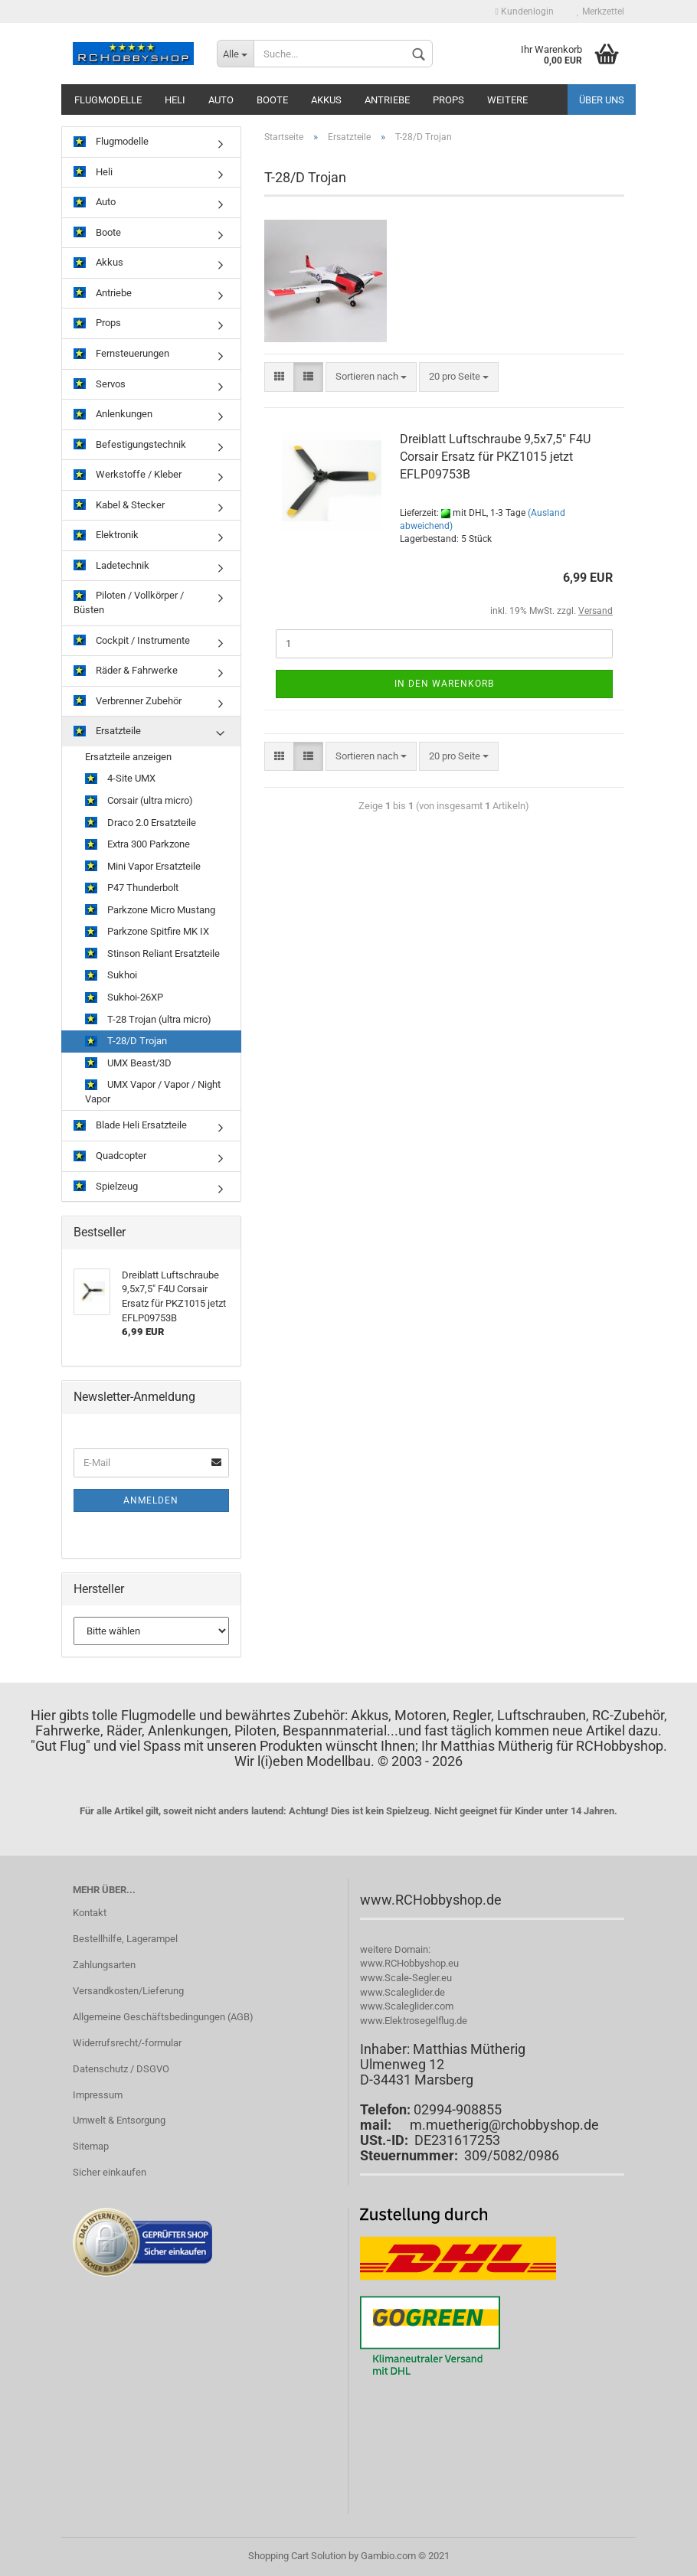  I want to click on Auto, so click(221, 100).